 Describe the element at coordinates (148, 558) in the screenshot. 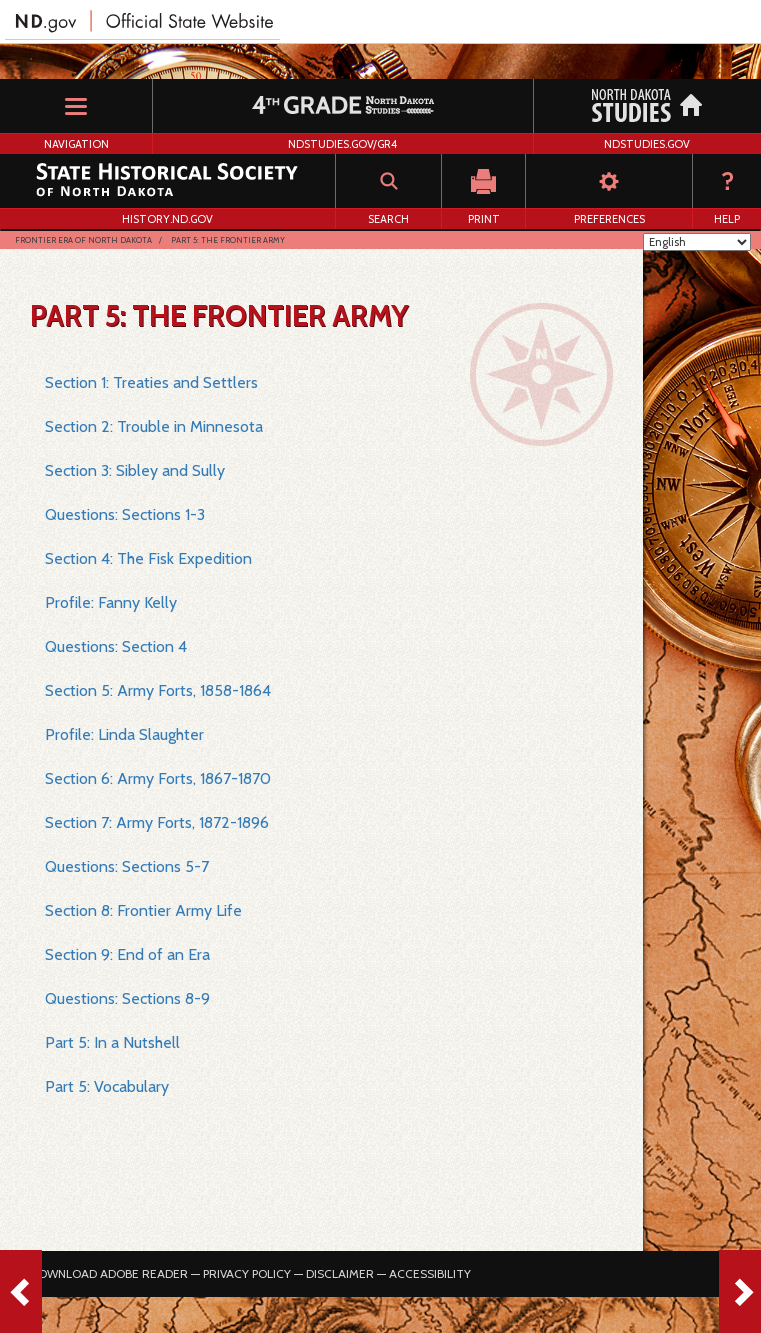

I see `Section 4: The Fisk Expedition` at that location.